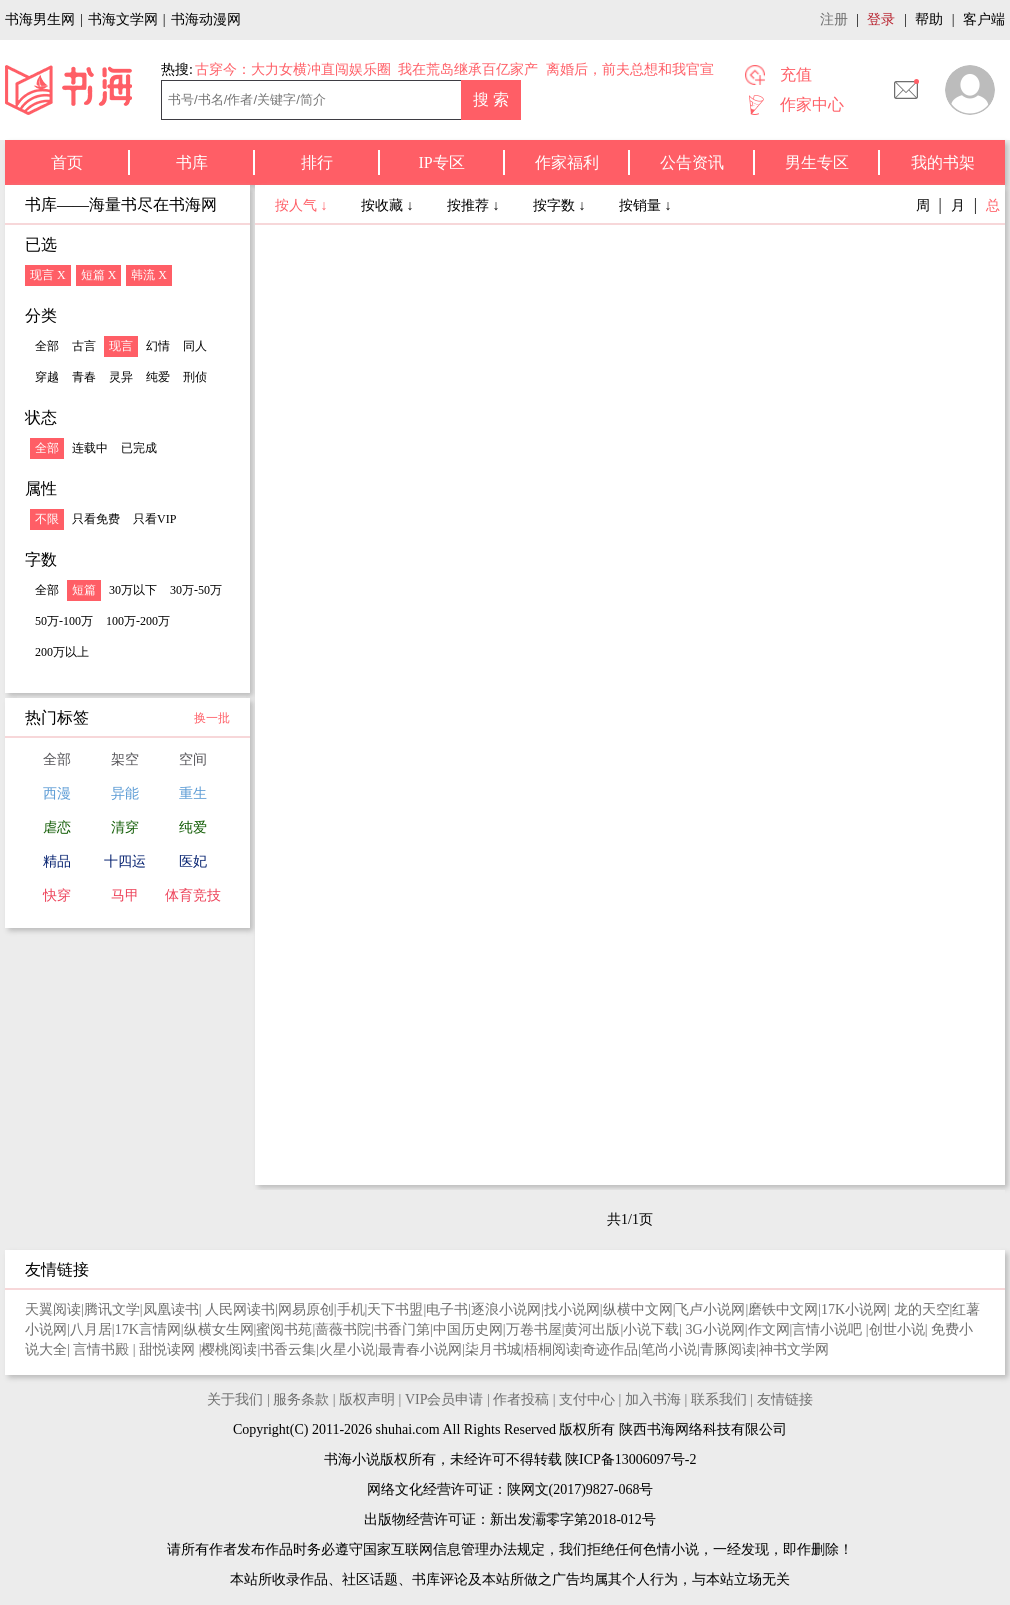 The image size is (1010, 1605). I want to click on 按推荐 ↓, so click(475, 205).